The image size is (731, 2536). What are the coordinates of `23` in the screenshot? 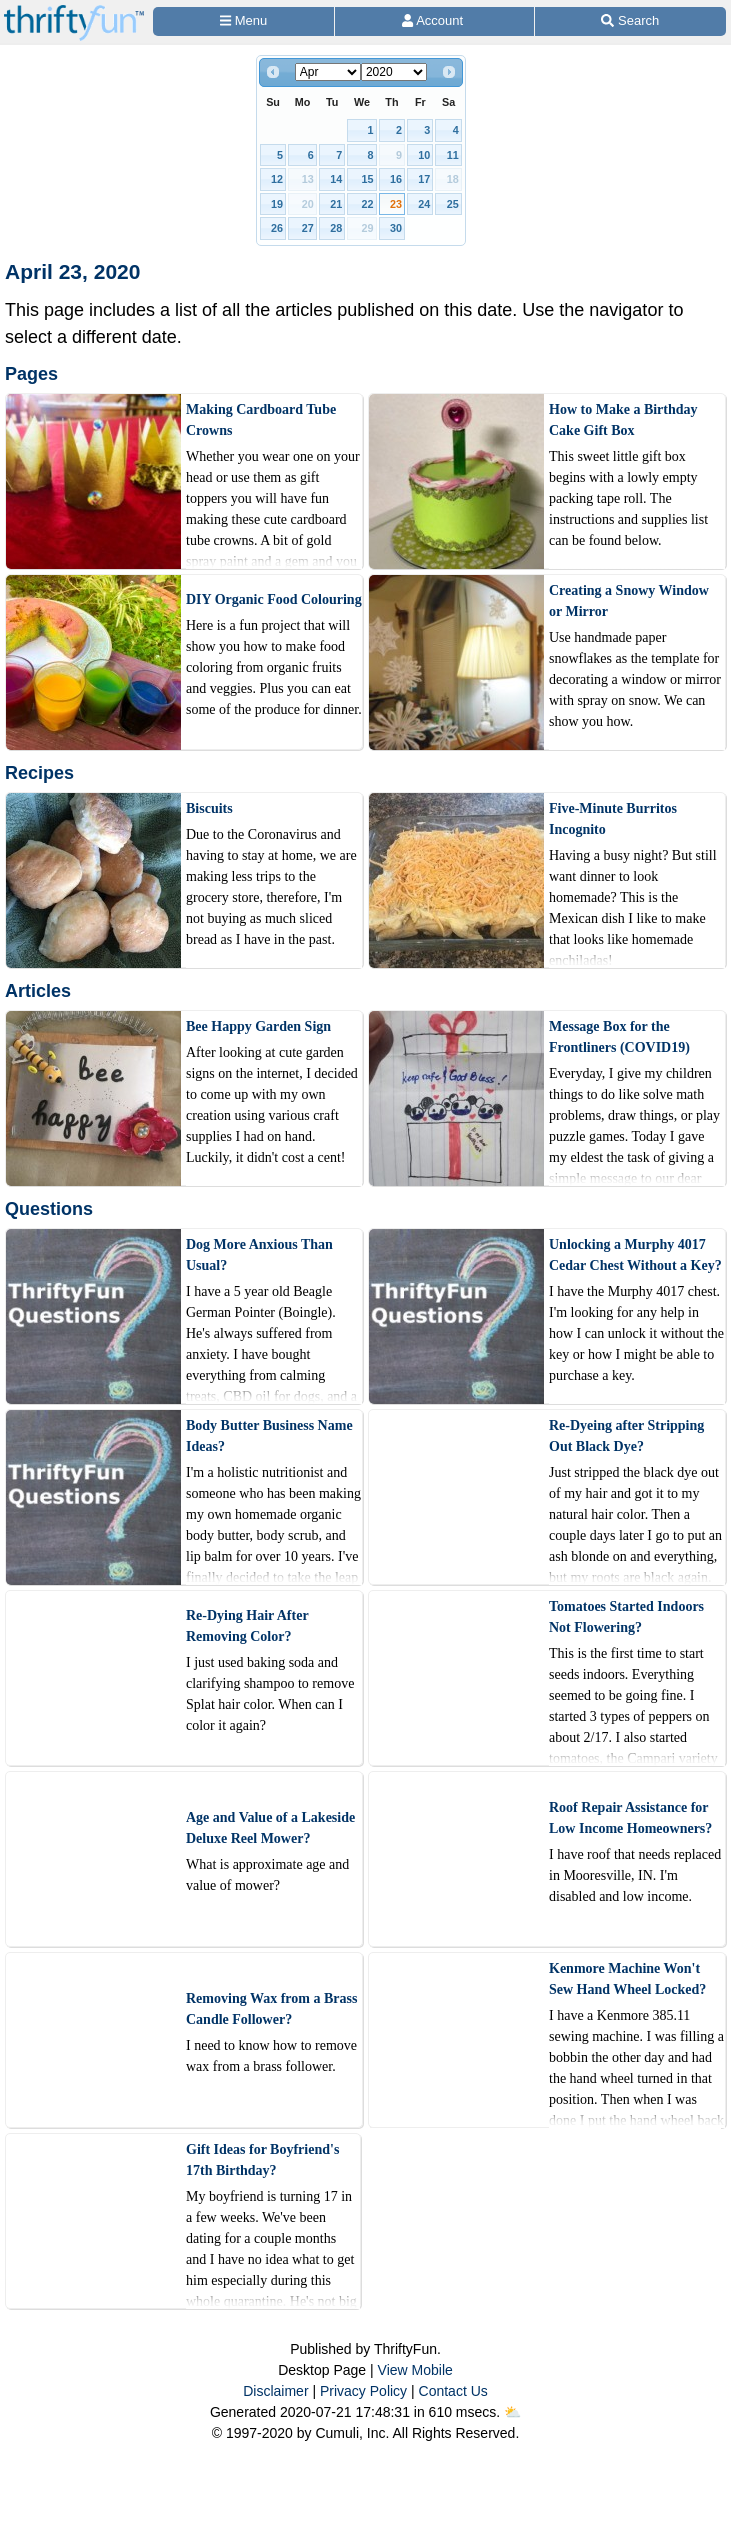 It's located at (396, 204).